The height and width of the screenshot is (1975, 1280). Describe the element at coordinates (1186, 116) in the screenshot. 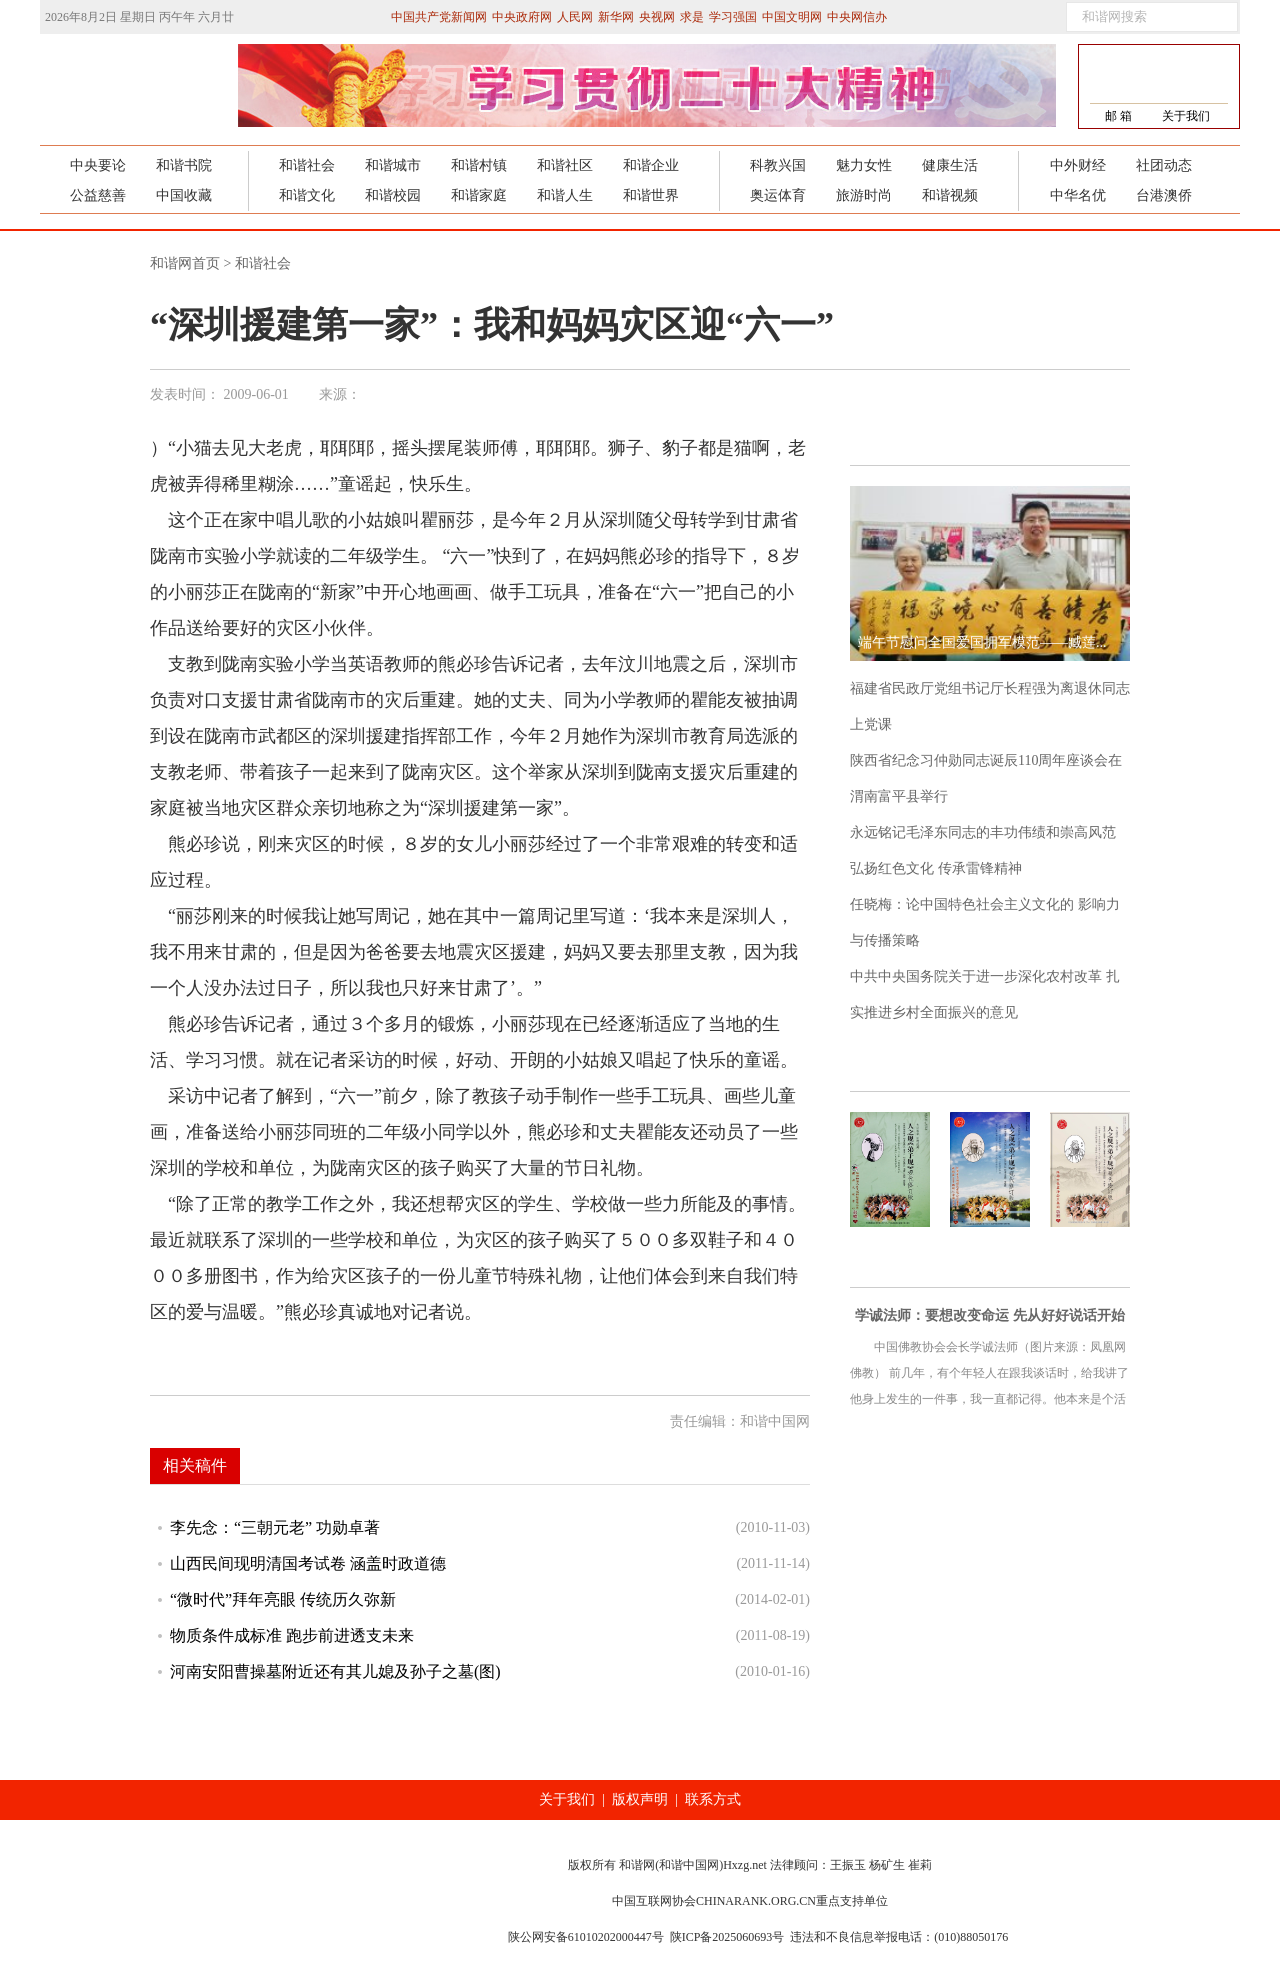

I see `关于我们` at that location.